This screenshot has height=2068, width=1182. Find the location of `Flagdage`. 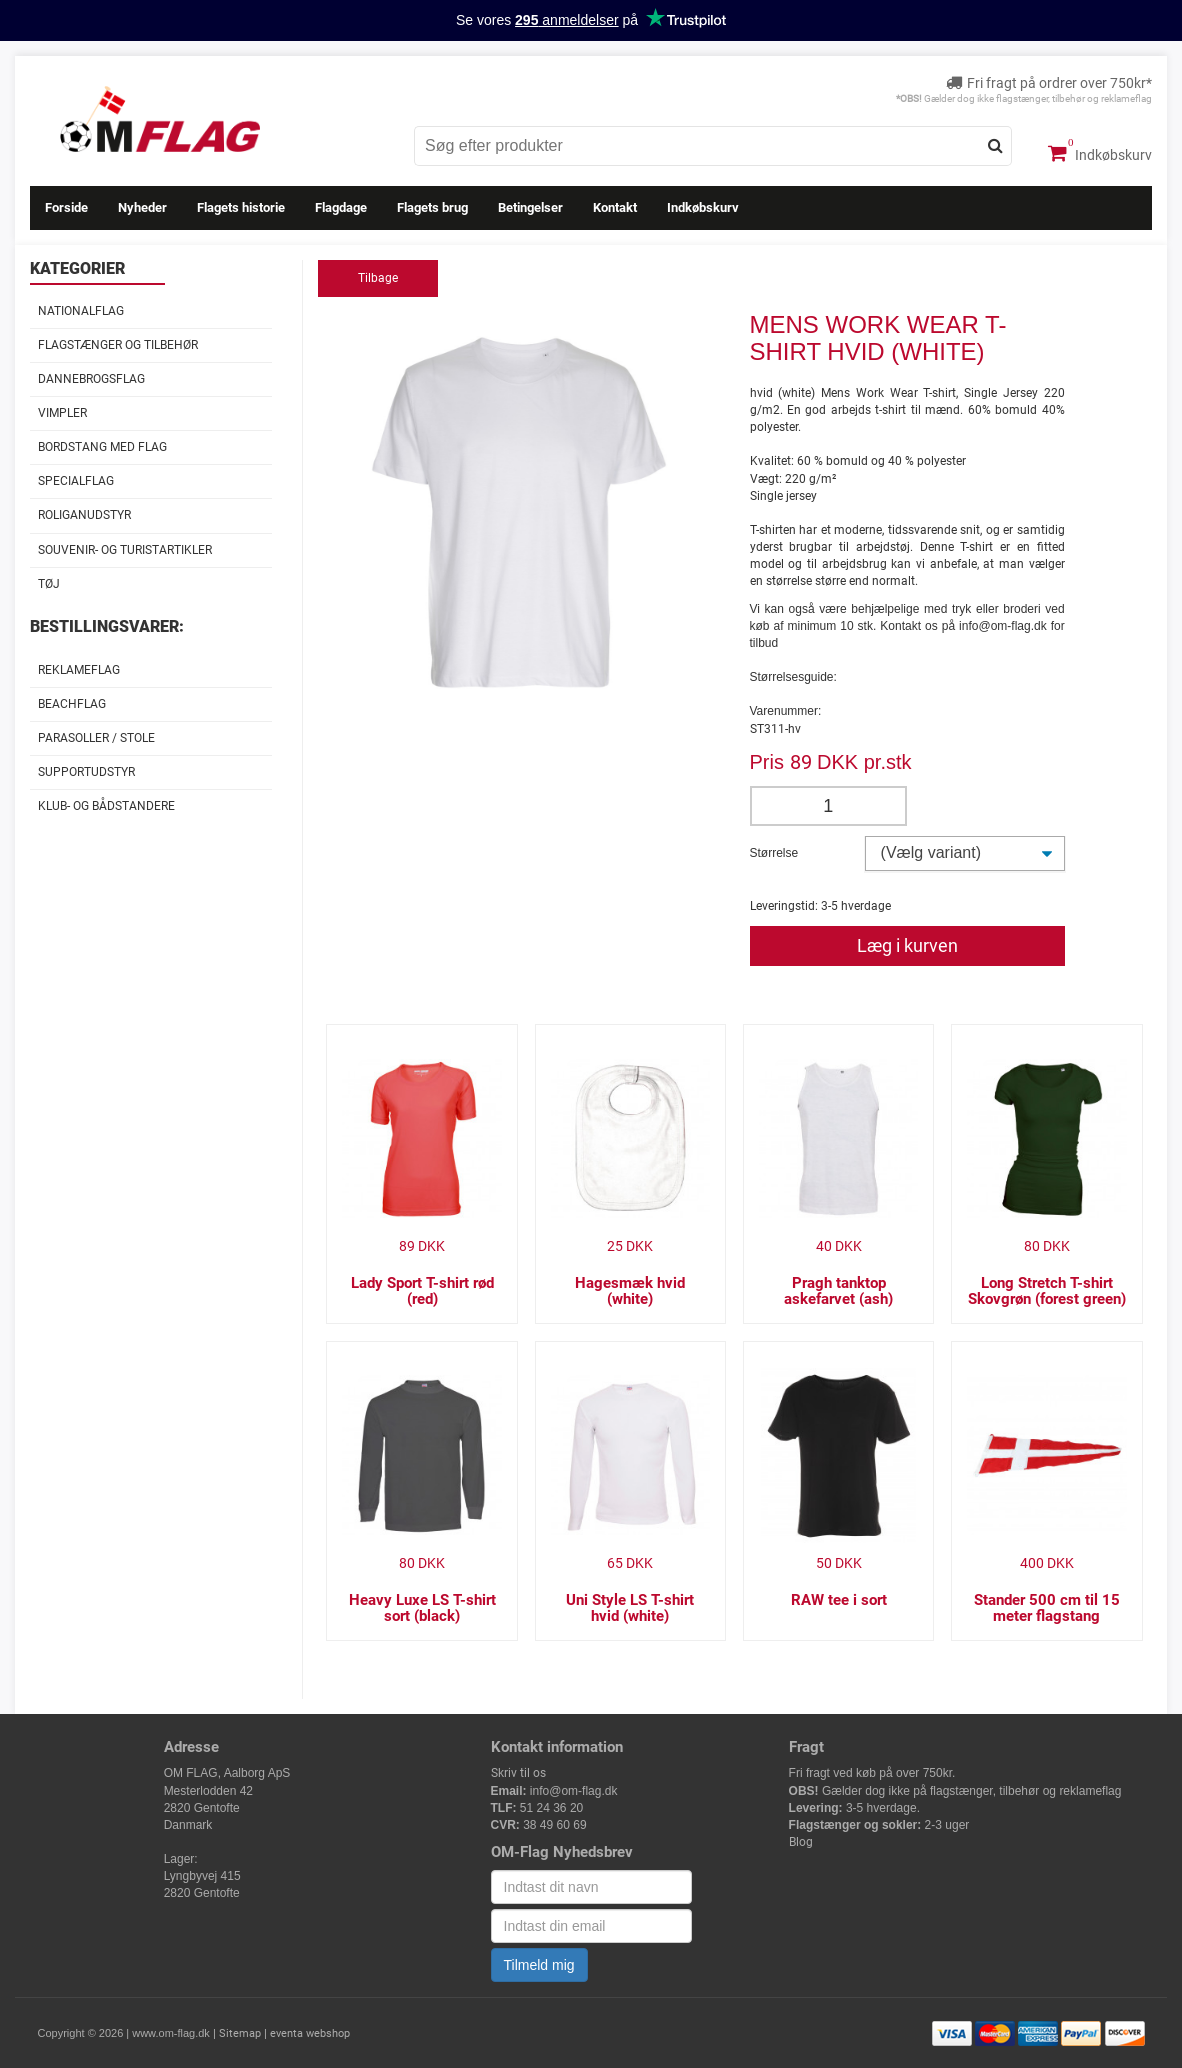

Flagdage is located at coordinates (341, 207).